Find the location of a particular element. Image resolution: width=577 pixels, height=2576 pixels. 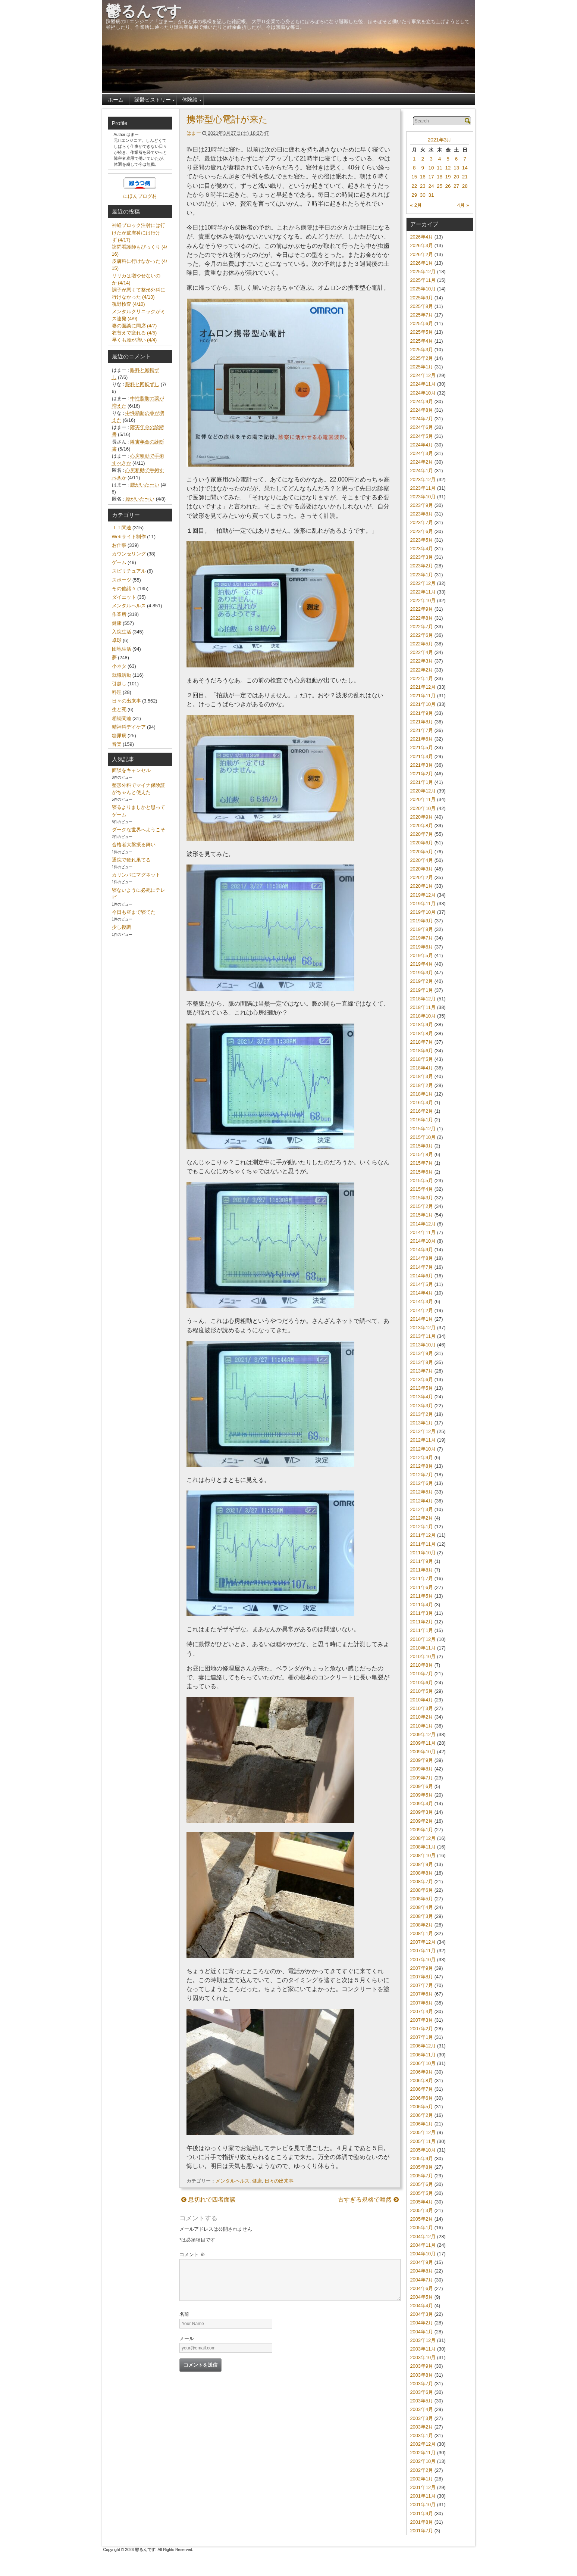

20 [2021年3月20日 に投稿を公開] is located at coordinates (456, 177).